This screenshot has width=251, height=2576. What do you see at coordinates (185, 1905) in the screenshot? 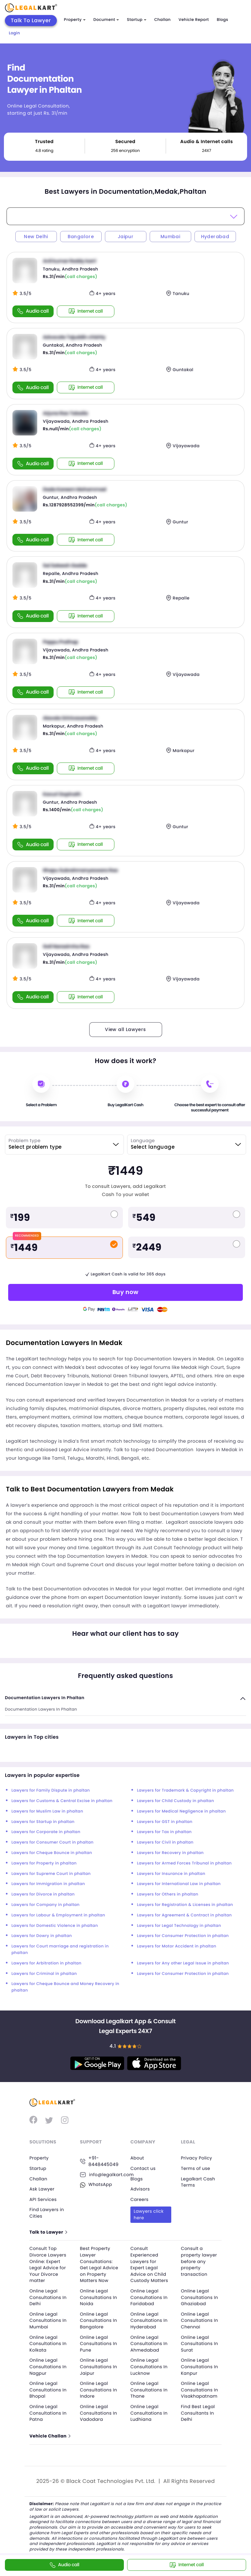
I see `Lawyers for Registration & Licenses in phaltan` at bounding box center [185, 1905].